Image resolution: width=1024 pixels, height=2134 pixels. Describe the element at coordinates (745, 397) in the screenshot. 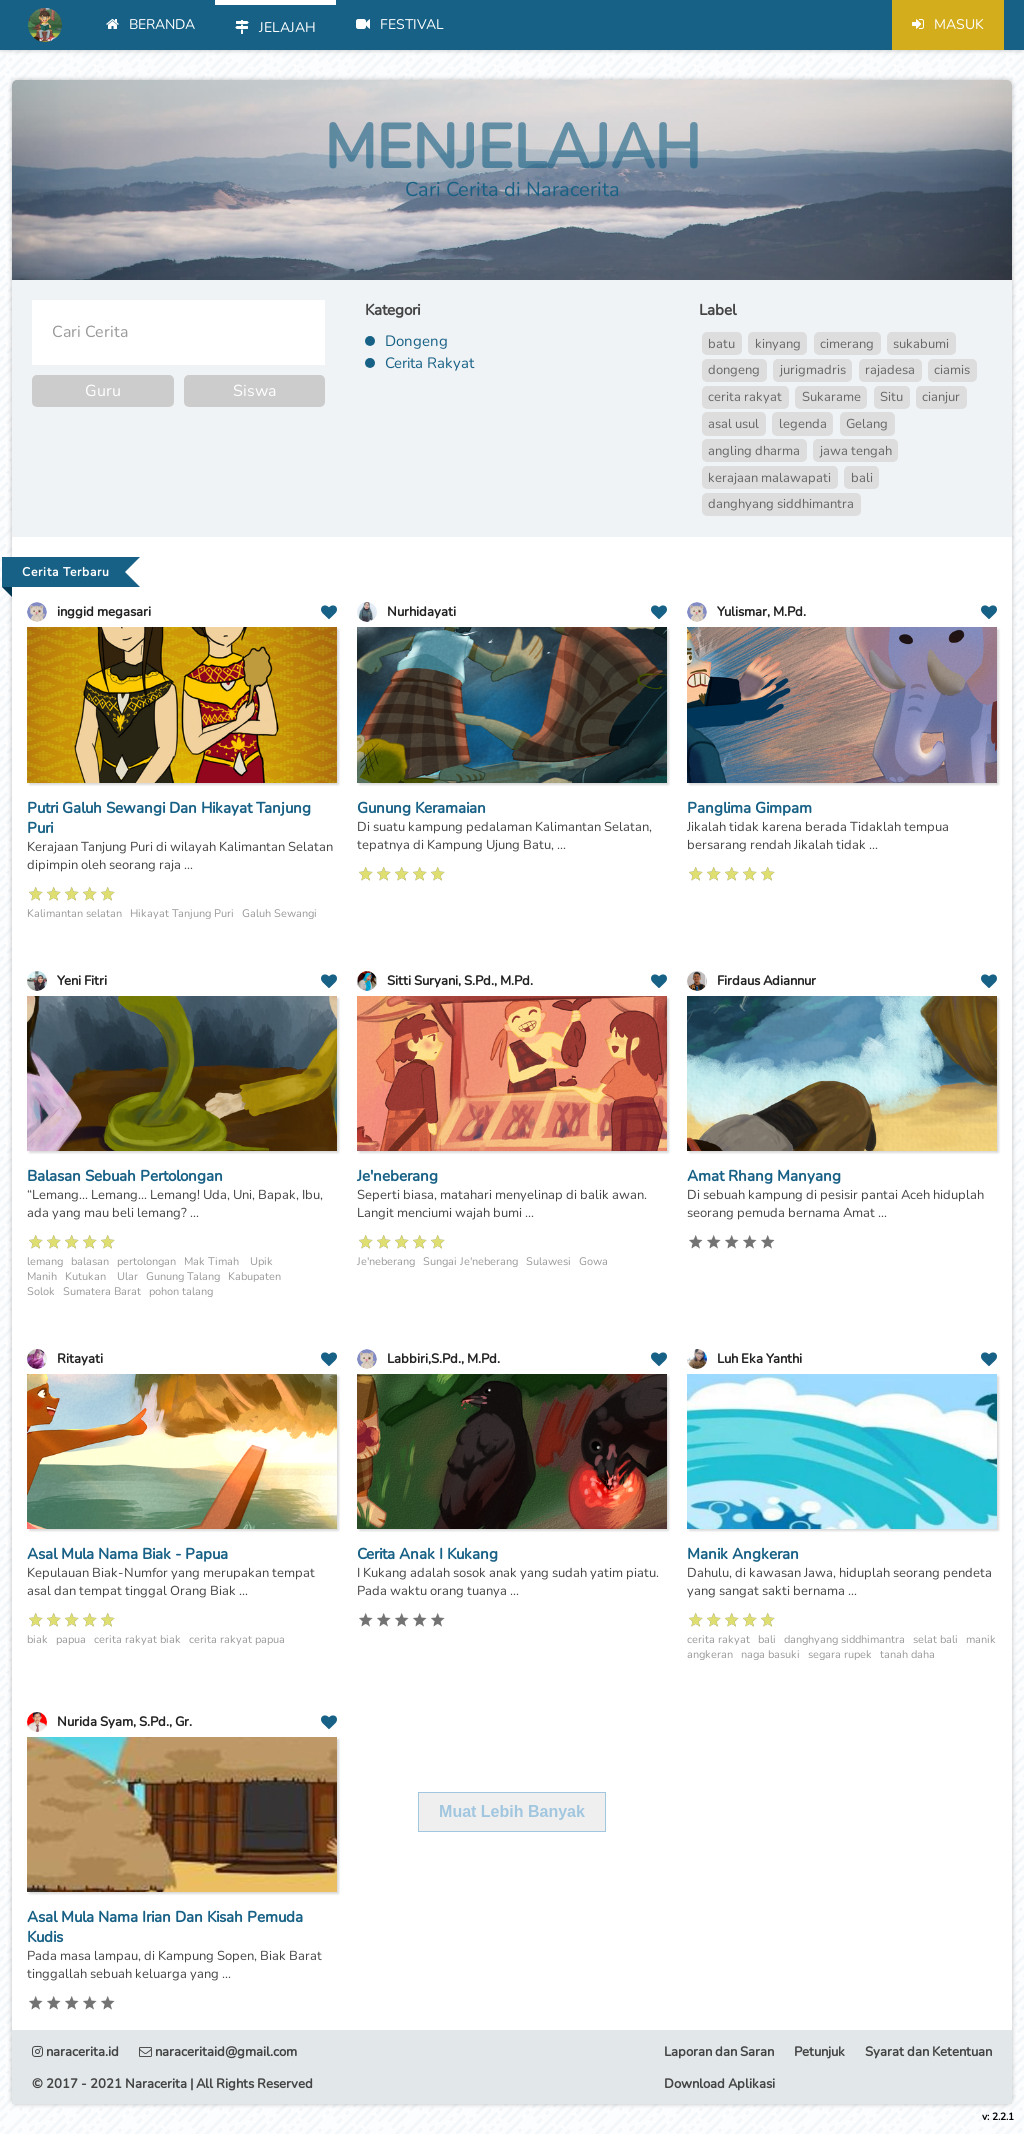

I see `cerita rakyat` at that location.